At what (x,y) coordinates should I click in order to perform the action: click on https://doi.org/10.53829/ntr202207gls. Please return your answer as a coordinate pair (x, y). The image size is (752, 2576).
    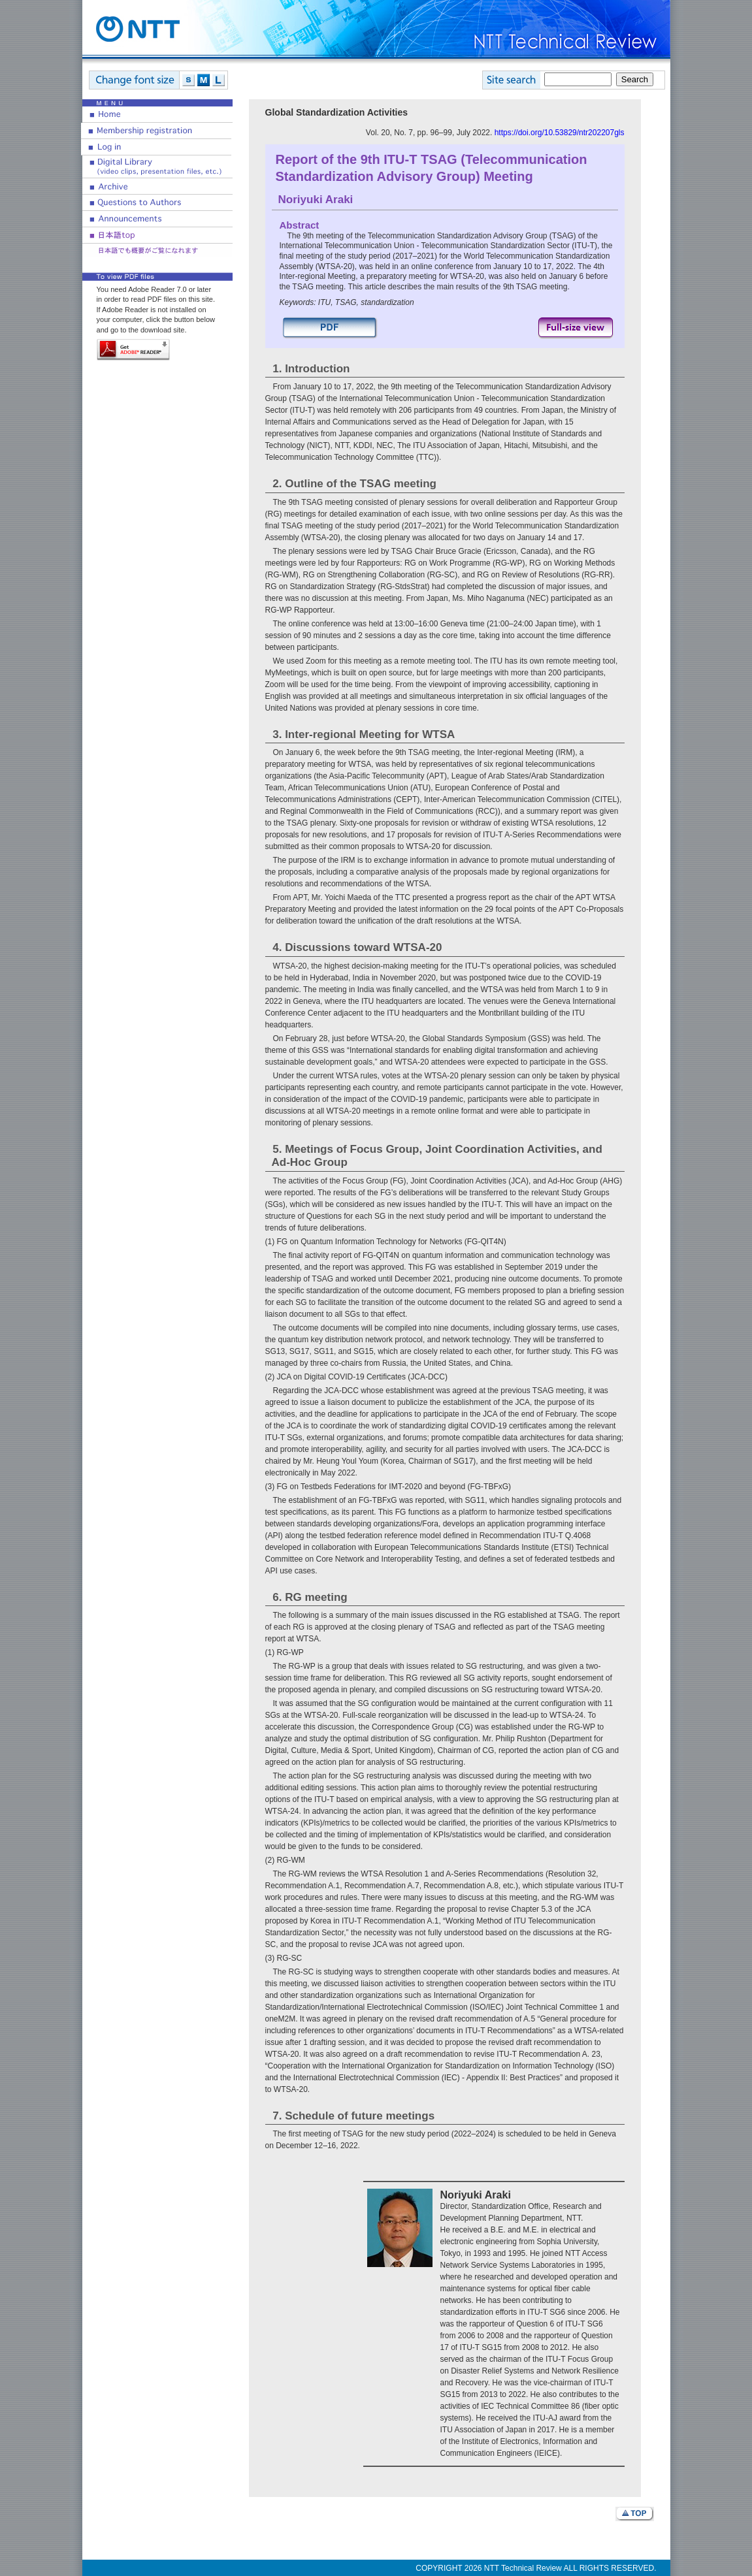
    Looking at the image, I should click on (560, 132).